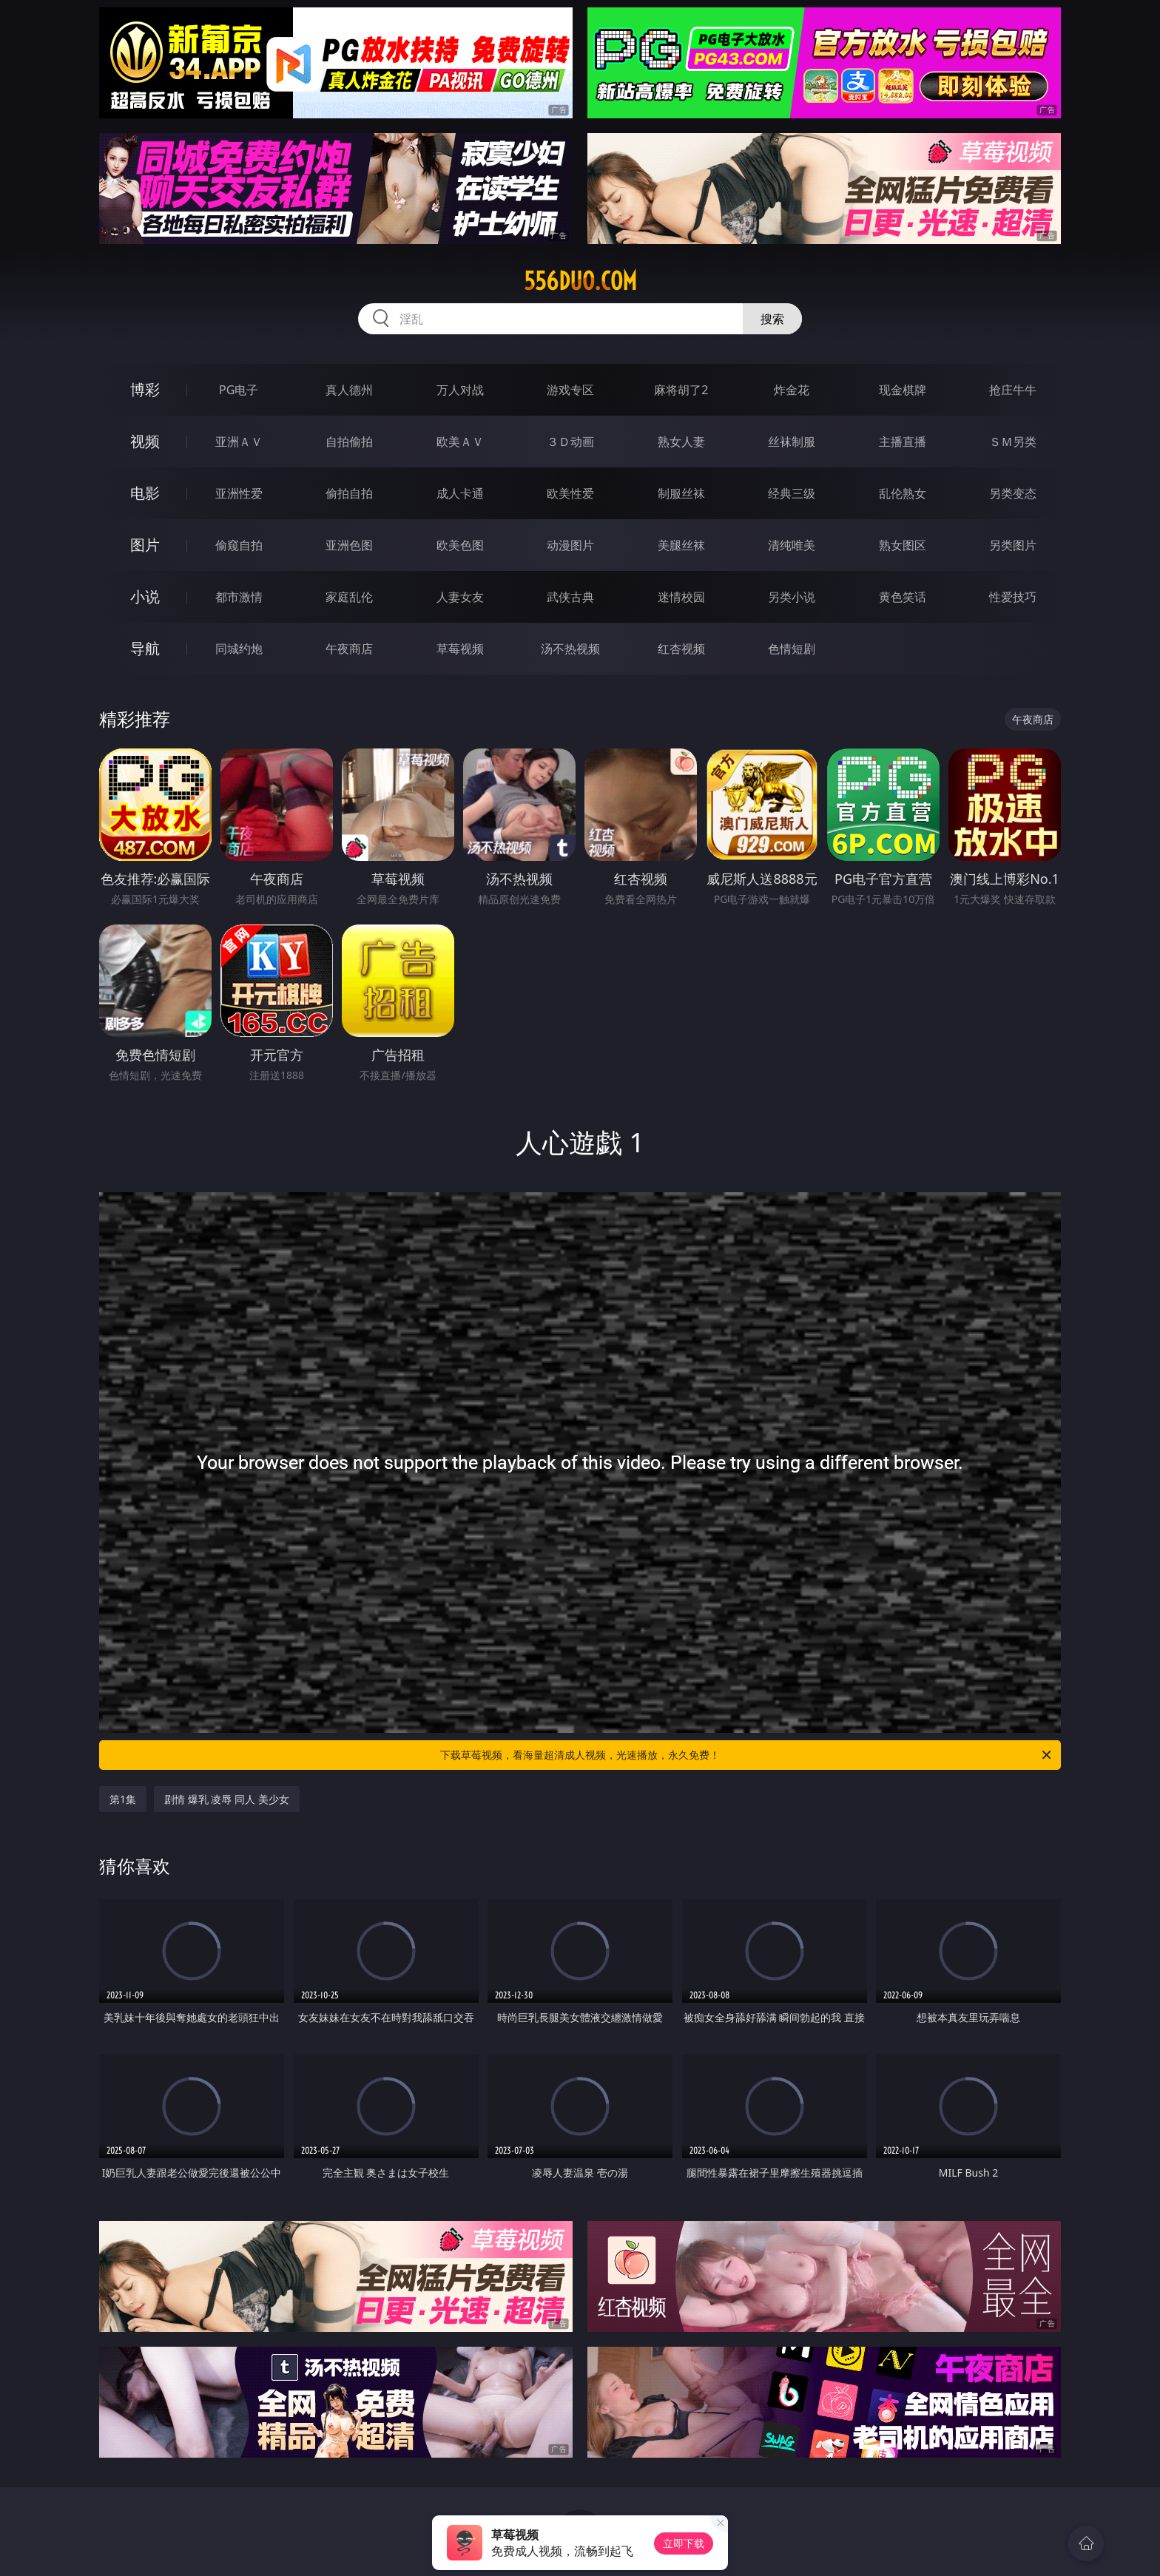 The height and width of the screenshot is (2576, 1160). I want to click on 视频, so click(145, 441).